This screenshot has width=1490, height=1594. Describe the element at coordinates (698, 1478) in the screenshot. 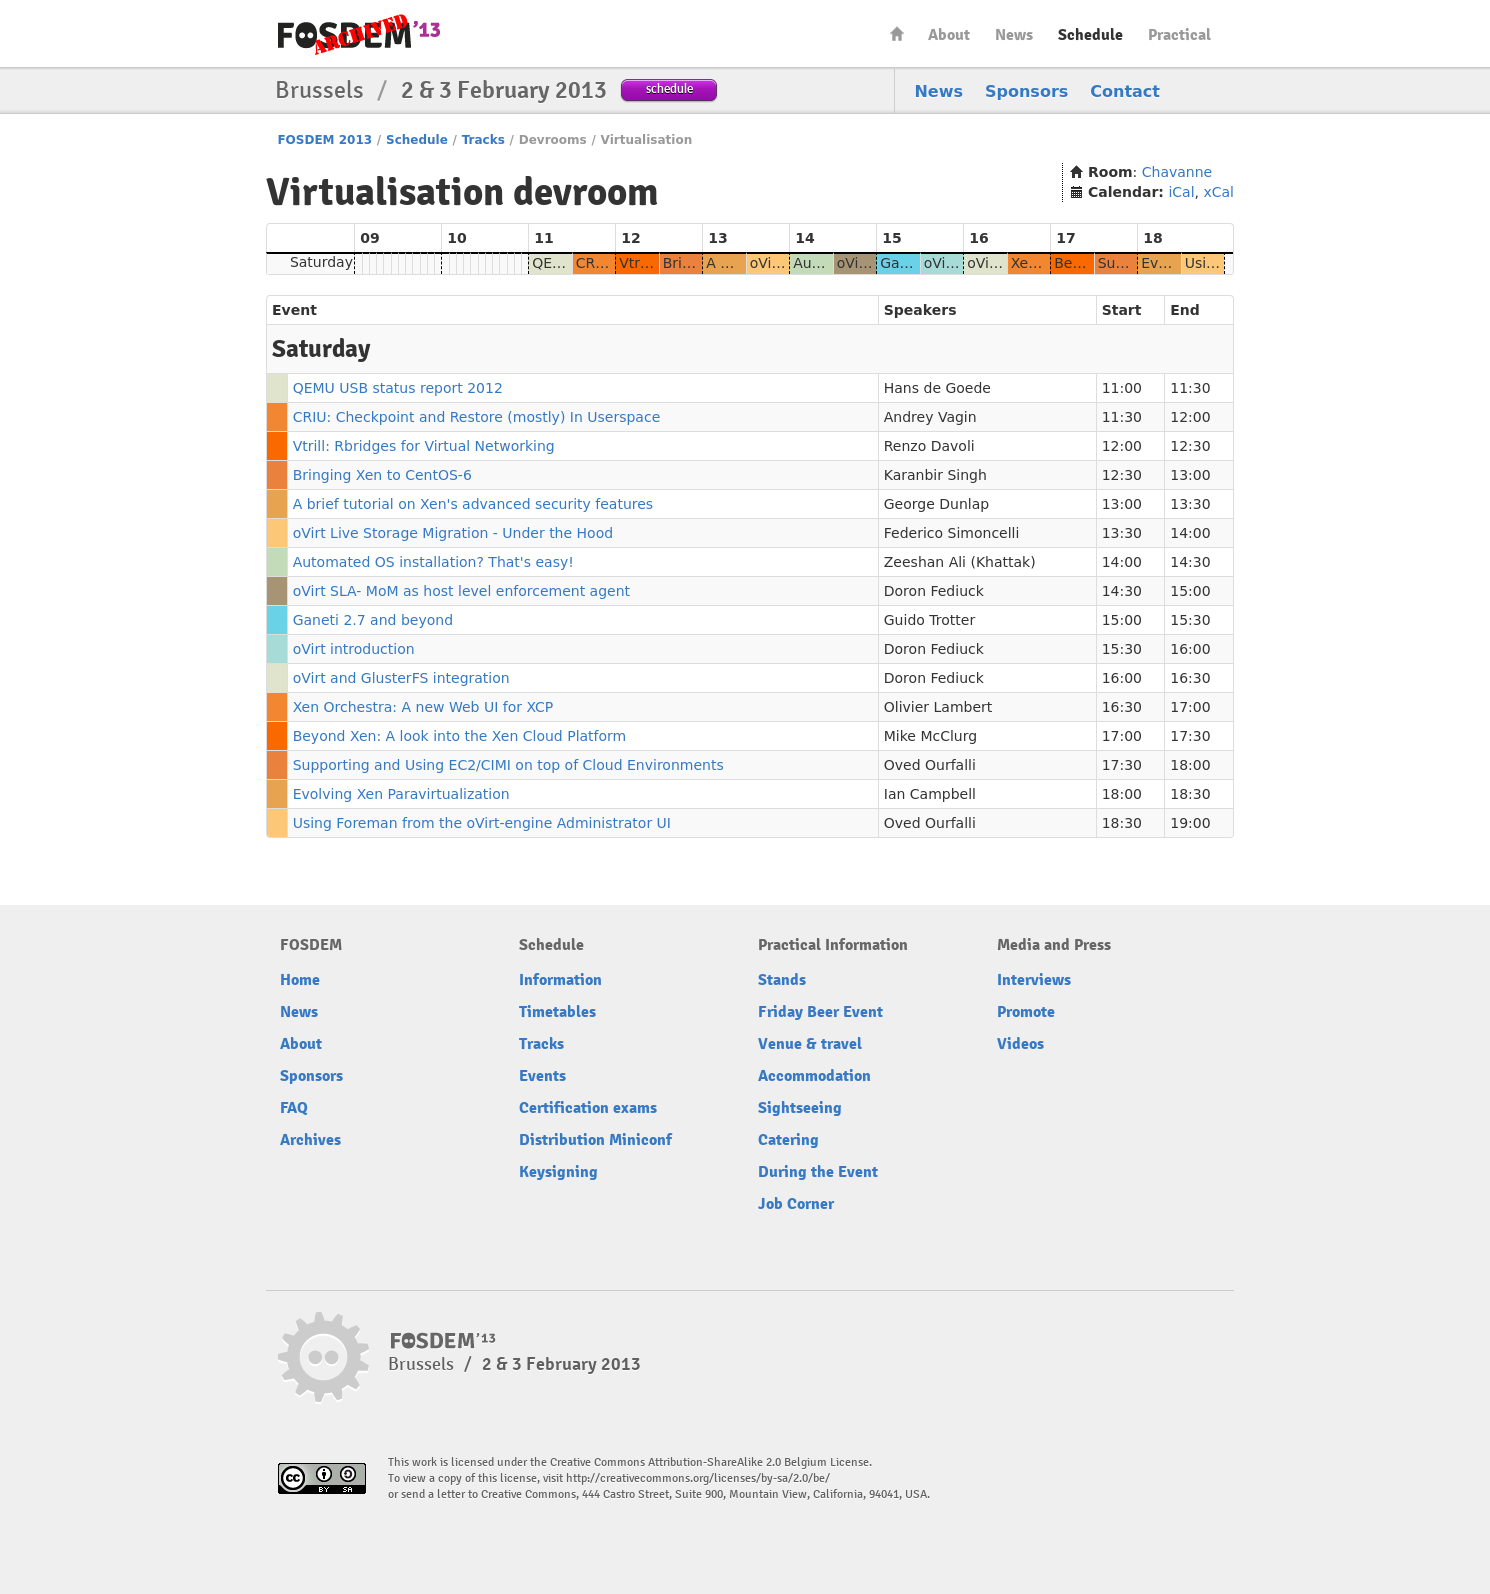

I see `http://creativecommons.org/licenses/by-sa/2.0/be/` at that location.